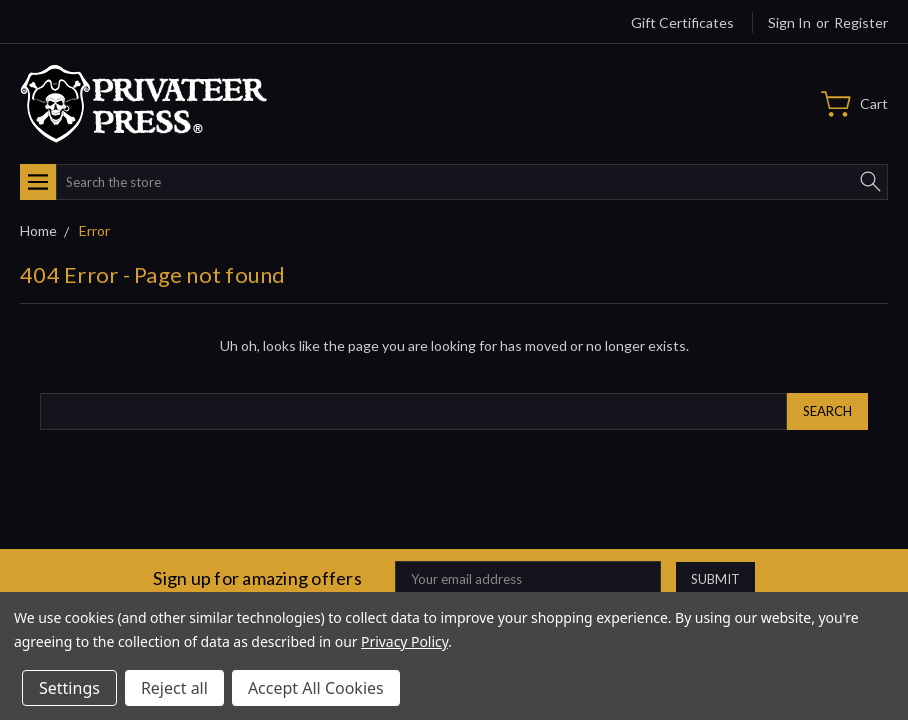 This screenshot has width=908, height=720. Describe the element at coordinates (861, 22) in the screenshot. I see `Register` at that location.